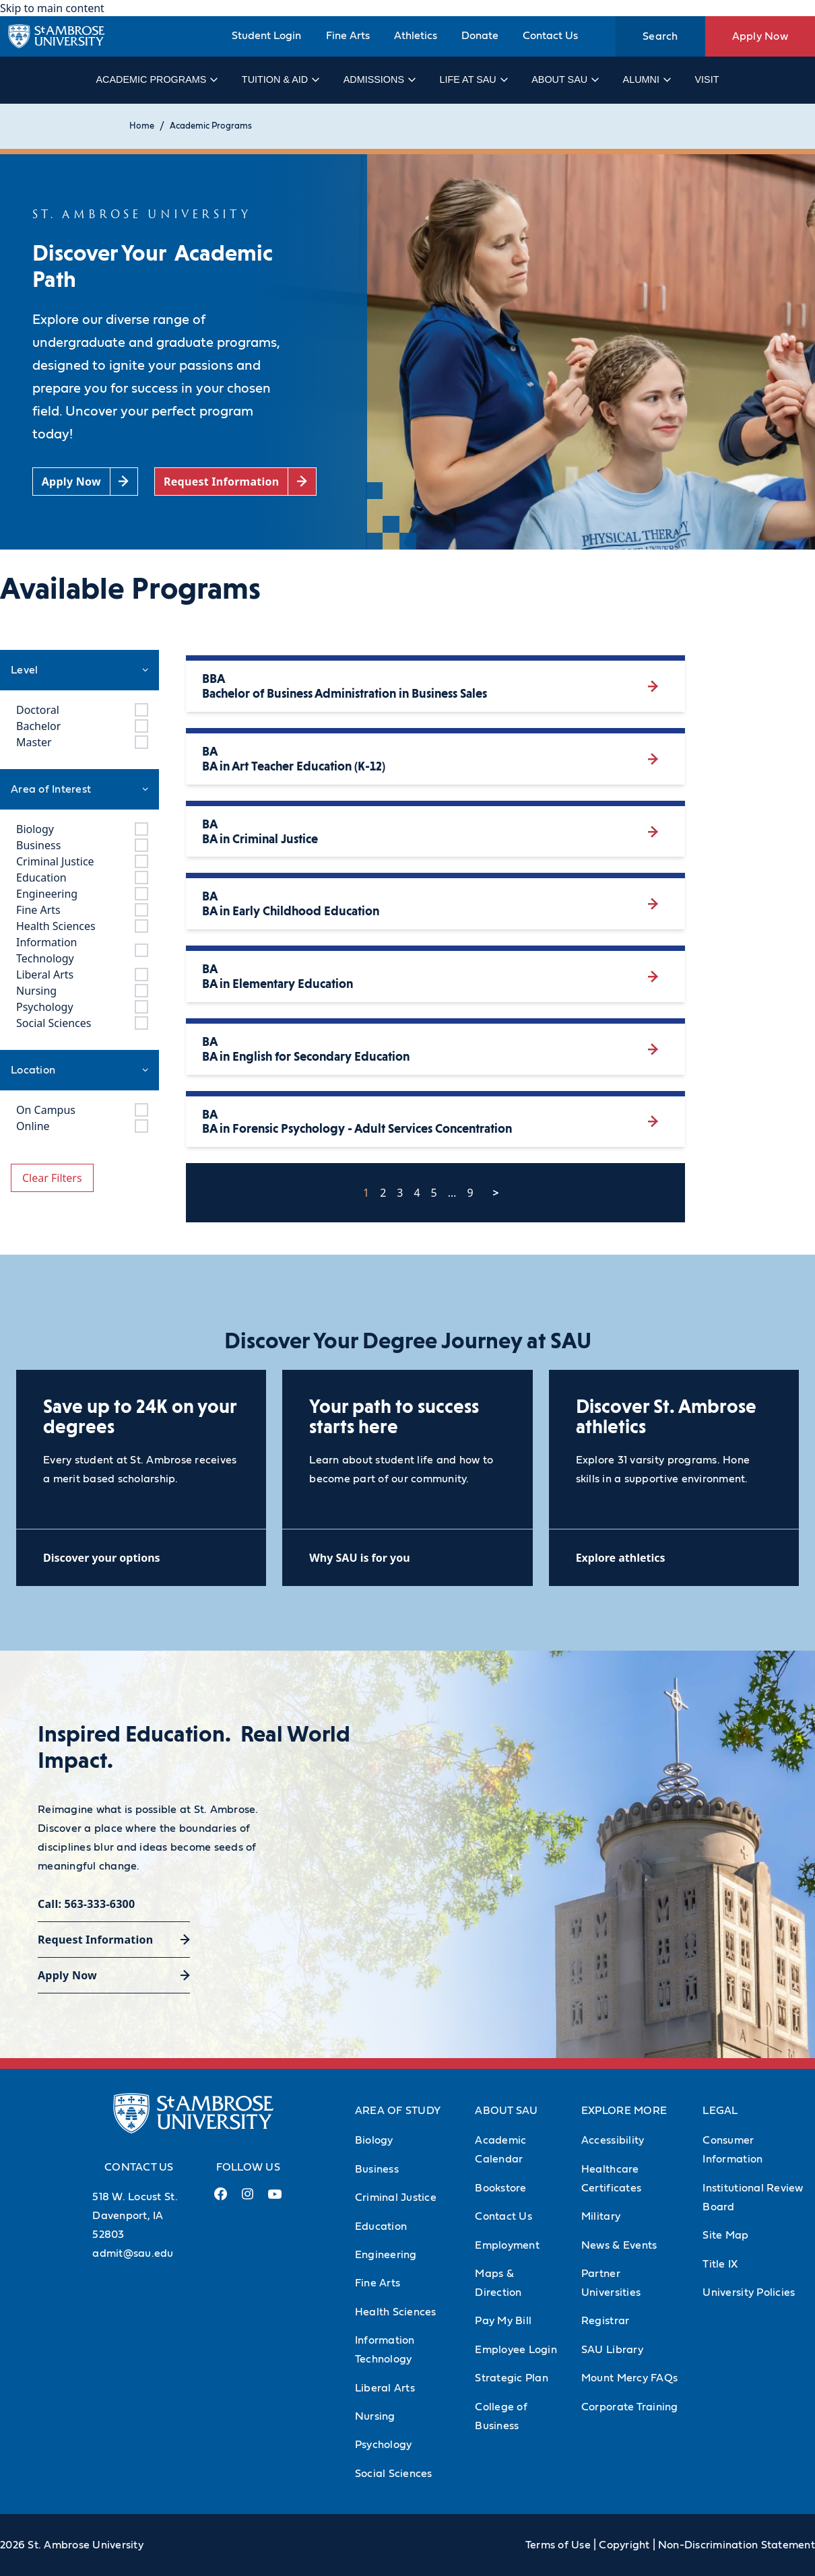 The height and width of the screenshot is (2576, 815). What do you see at coordinates (381, 2226) in the screenshot?
I see `Education` at bounding box center [381, 2226].